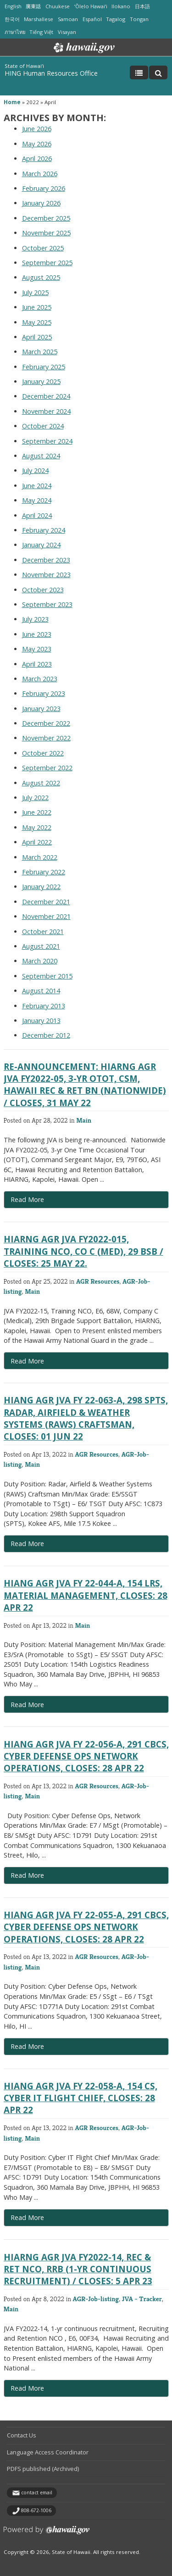 This screenshot has height=2576, width=172. What do you see at coordinates (142, 2298) in the screenshot?
I see `JVA - Tracker` at bounding box center [142, 2298].